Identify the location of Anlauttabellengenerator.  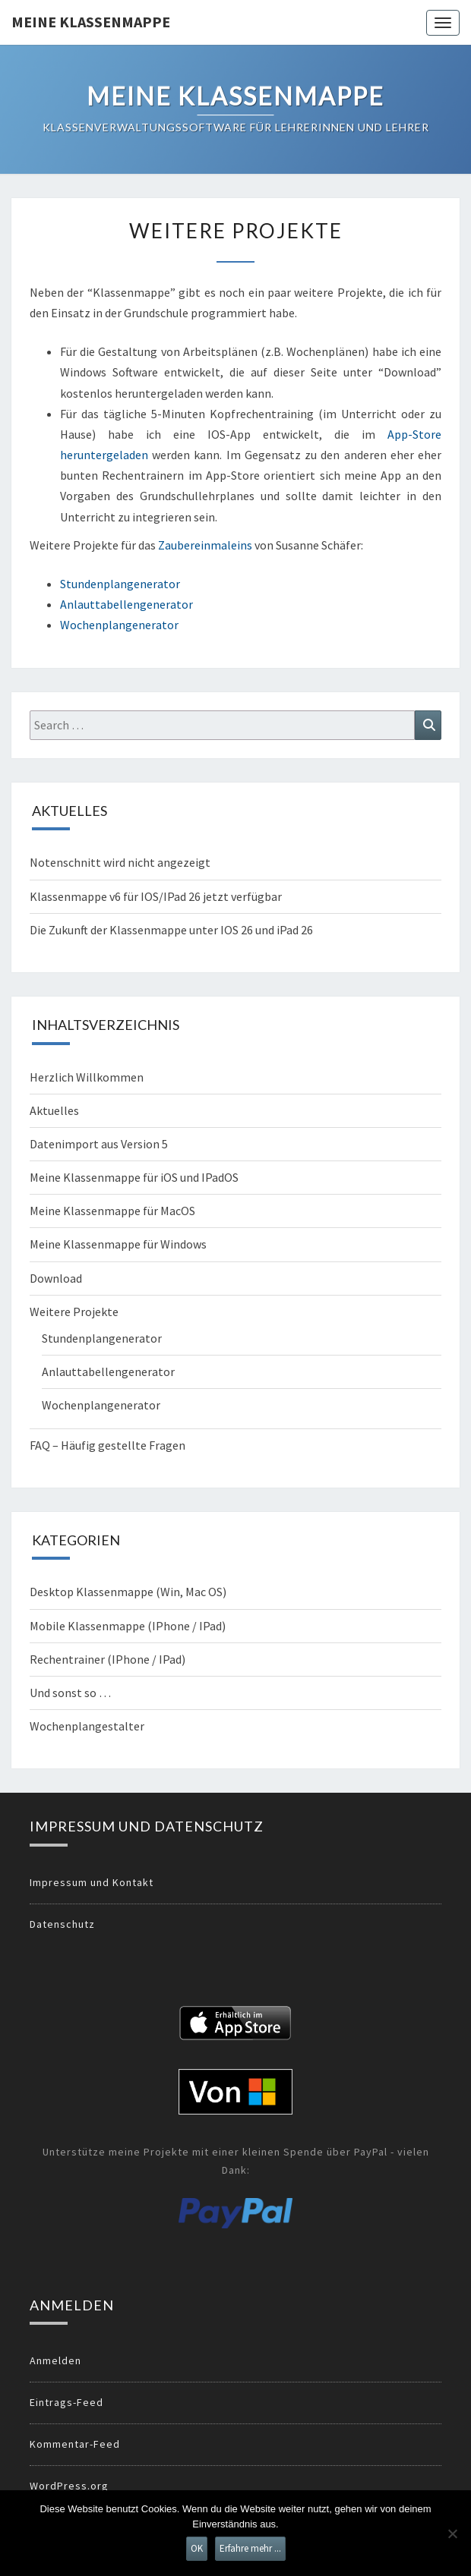
(126, 604).